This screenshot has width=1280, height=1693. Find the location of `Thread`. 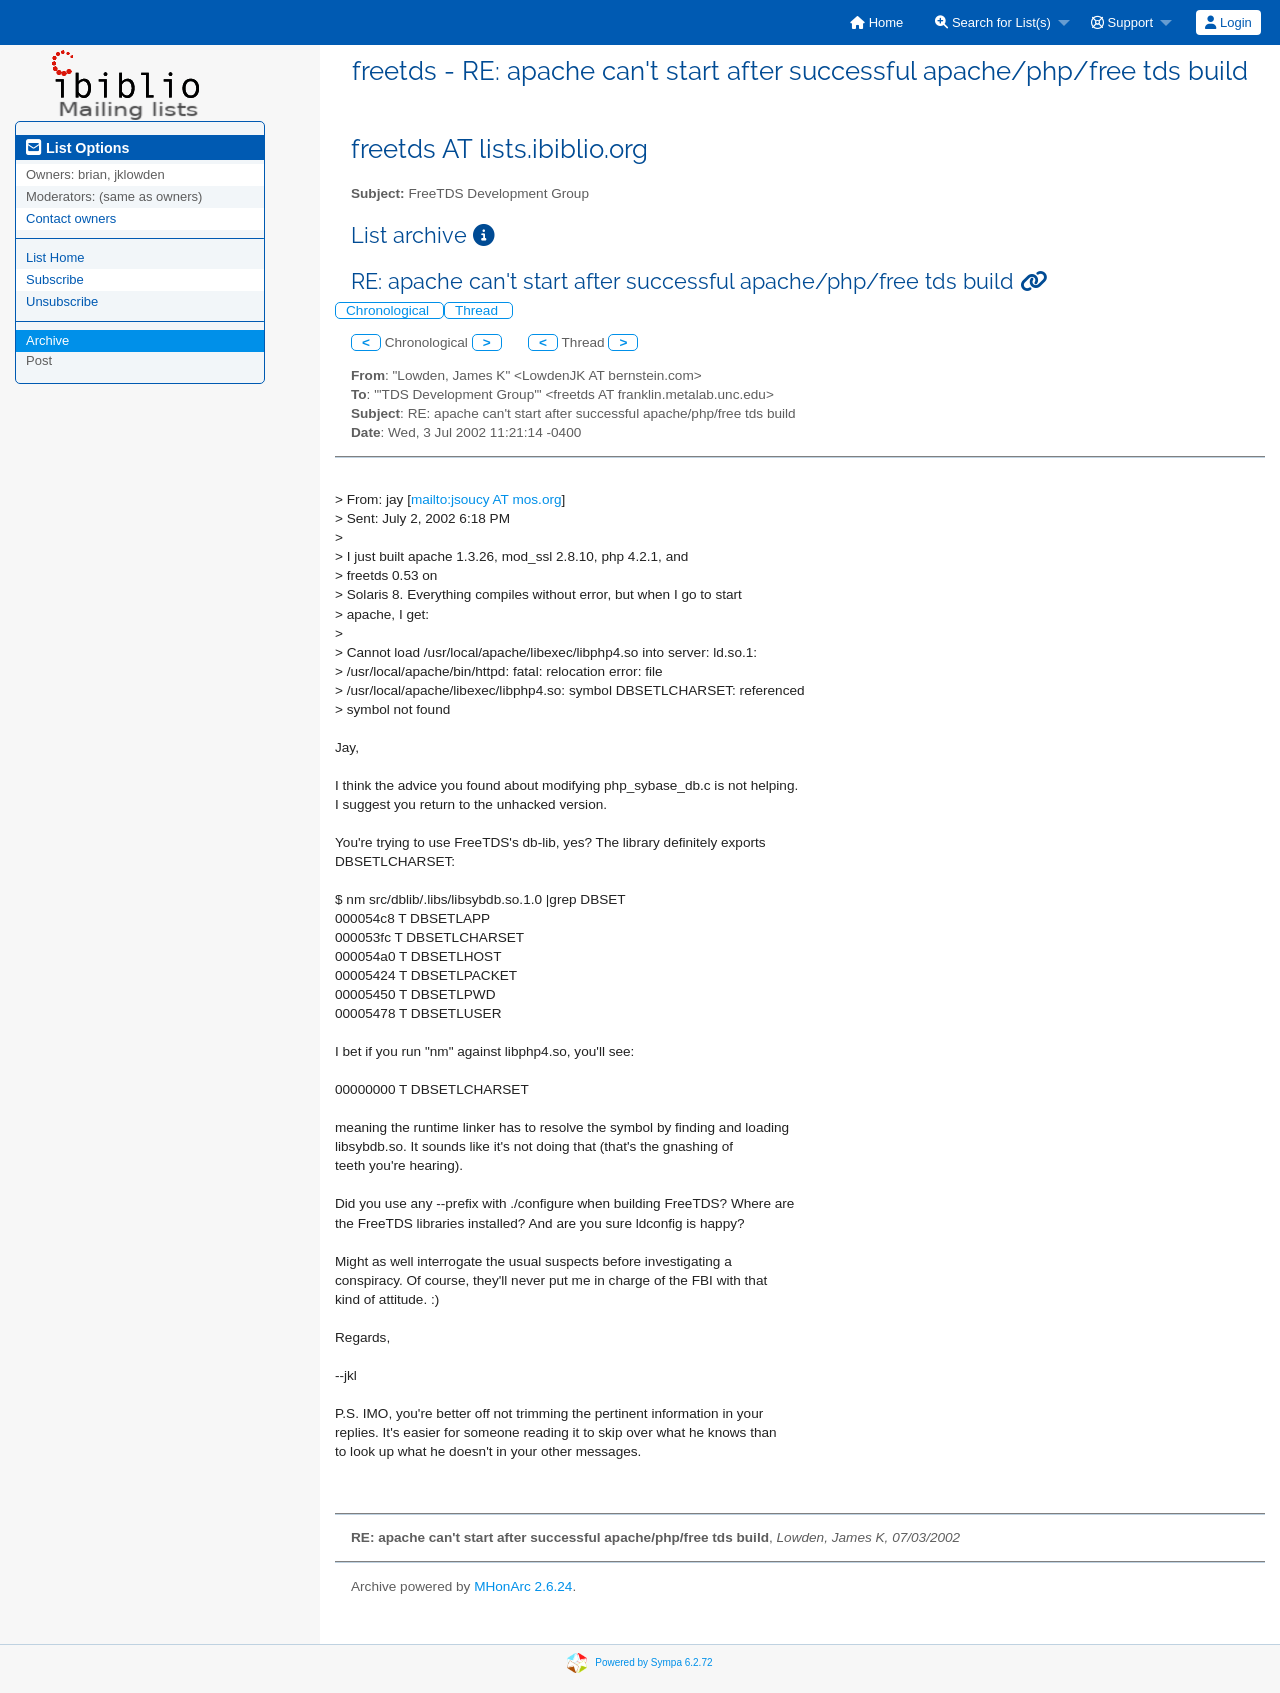

Thread is located at coordinates (478, 310).